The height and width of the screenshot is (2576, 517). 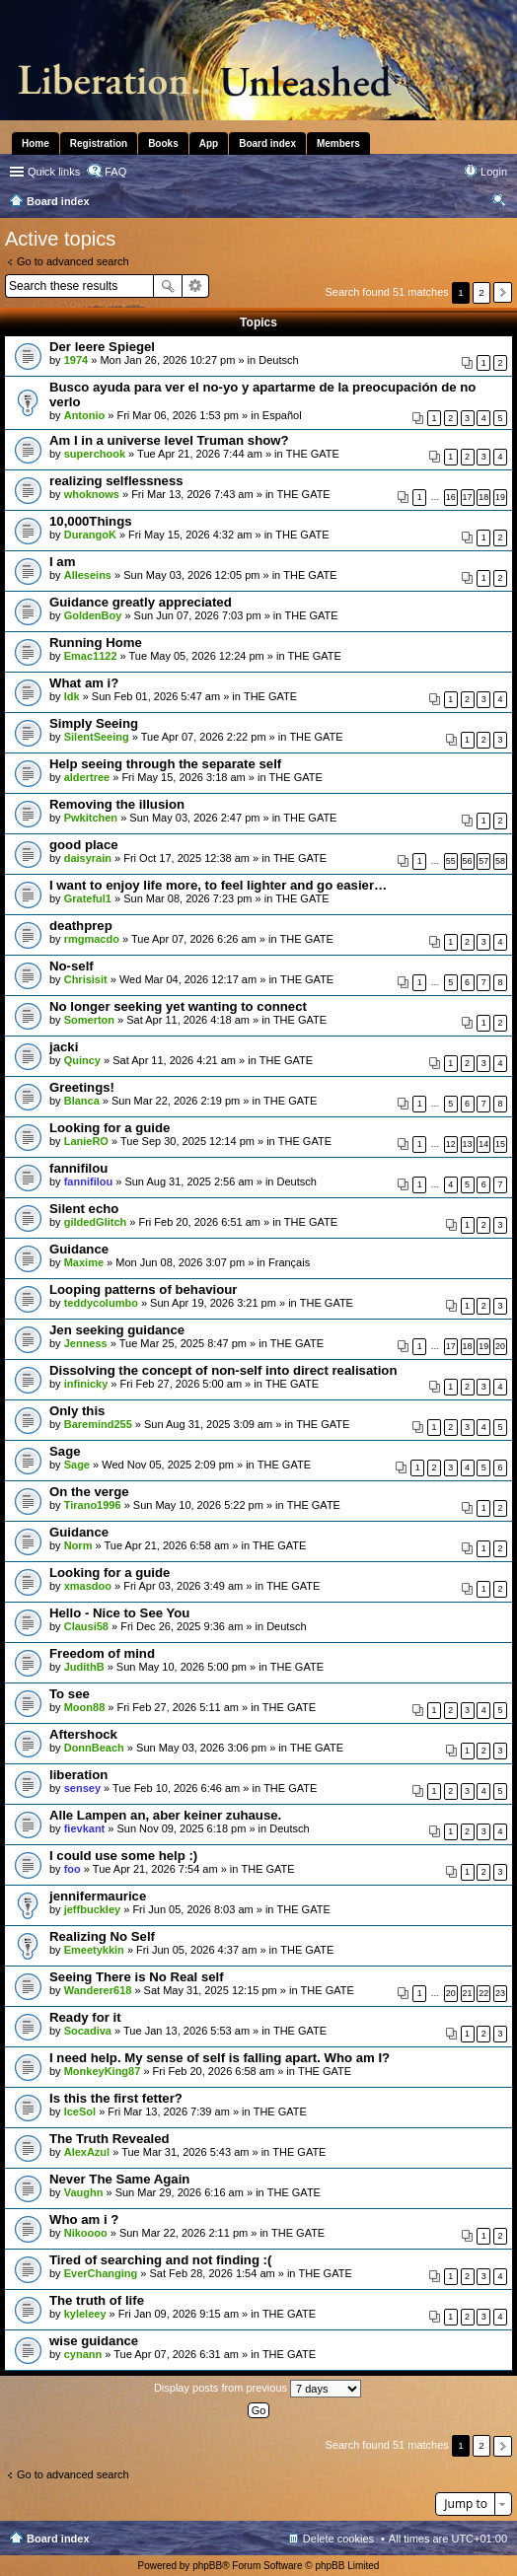 What do you see at coordinates (86, 1141) in the screenshot?
I see `LanieRO` at bounding box center [86, 1141].